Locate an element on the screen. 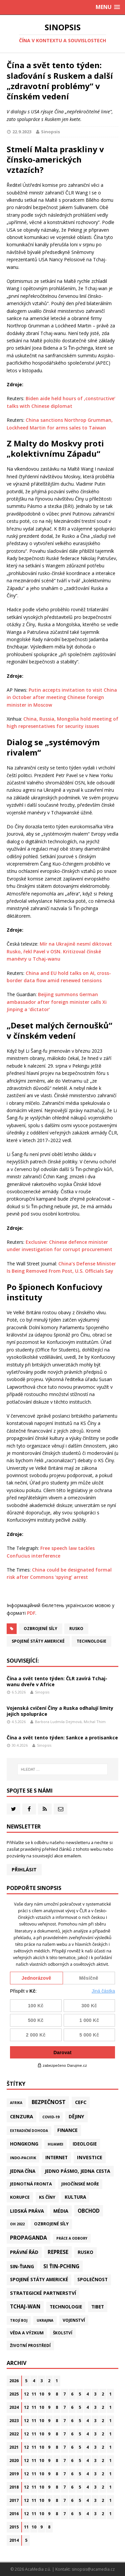 This screenshot has width=125, height=2576. 2026 is located at coordinates (14, 2381).